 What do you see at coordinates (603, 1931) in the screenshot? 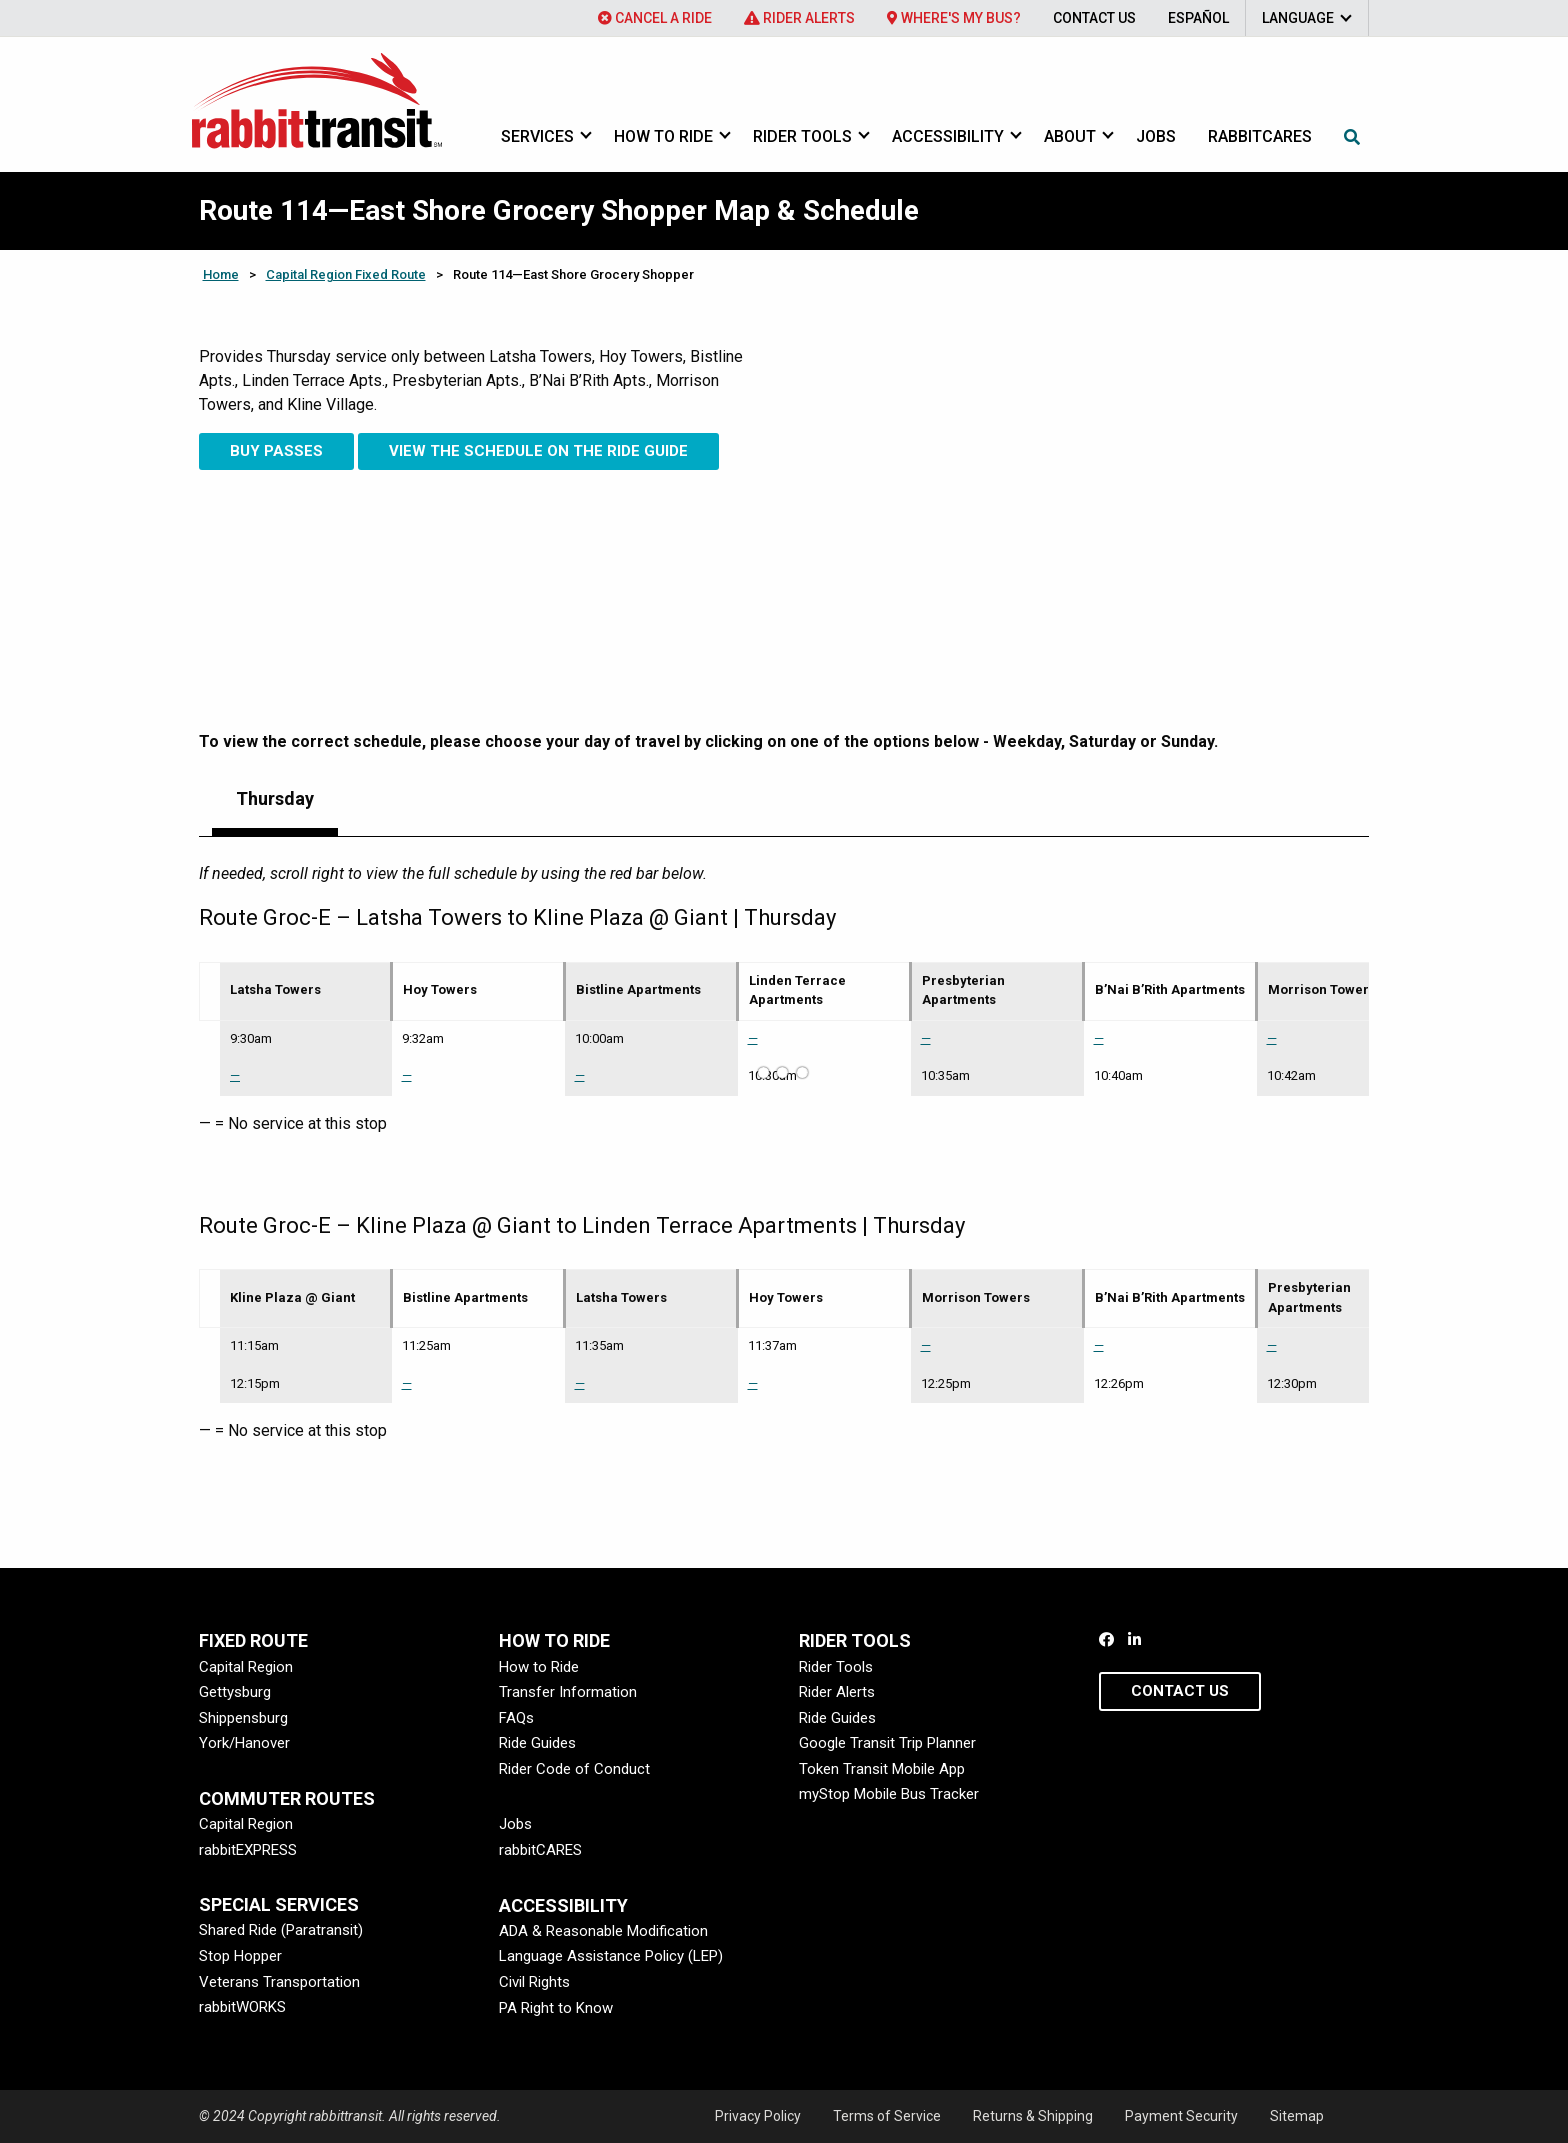
I see `ADA & Reasonable Modification` at bounding box center [603, 1931].